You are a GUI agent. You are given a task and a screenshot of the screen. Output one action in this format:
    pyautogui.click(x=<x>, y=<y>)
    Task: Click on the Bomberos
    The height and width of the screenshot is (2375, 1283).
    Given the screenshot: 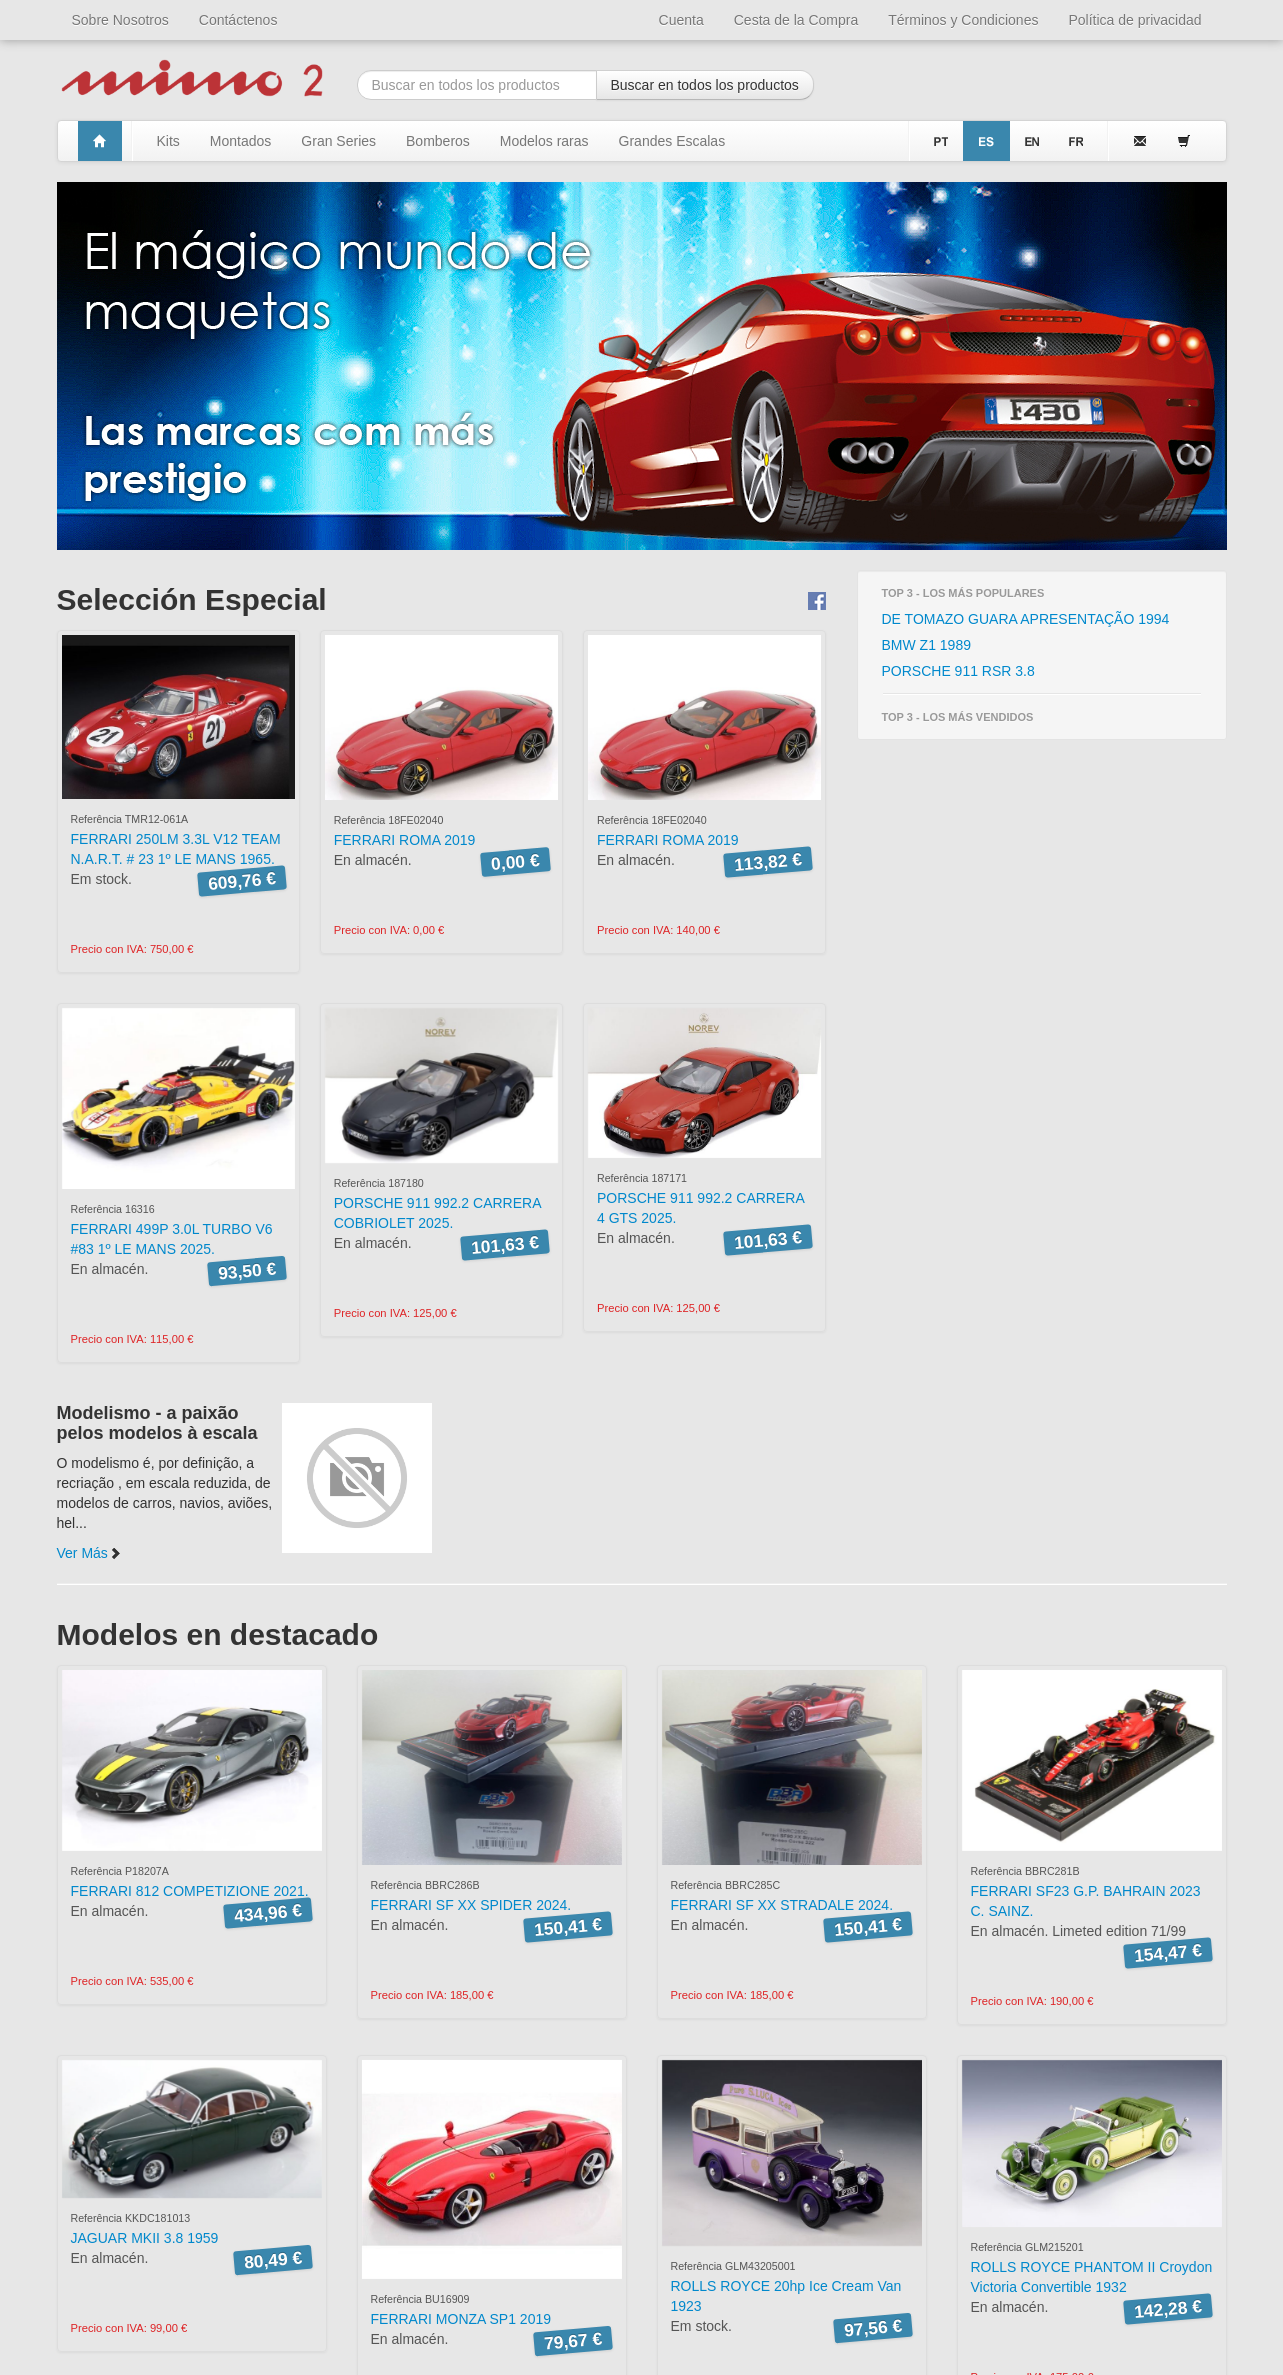 What is the action you would take?
    pyautogui.click(x=438, y=141)
    